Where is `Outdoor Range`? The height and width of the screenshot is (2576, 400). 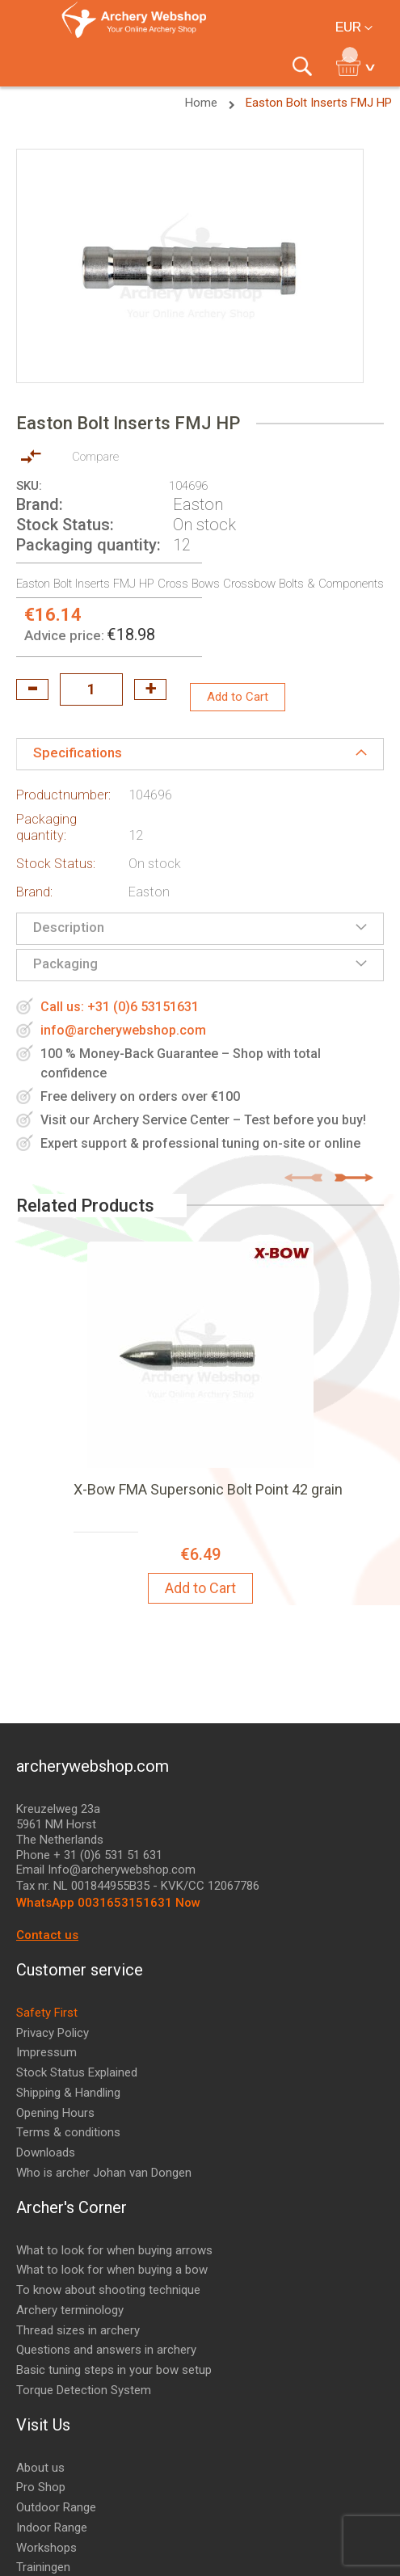 Outdoor Range is located at coordinates (56, 2507).